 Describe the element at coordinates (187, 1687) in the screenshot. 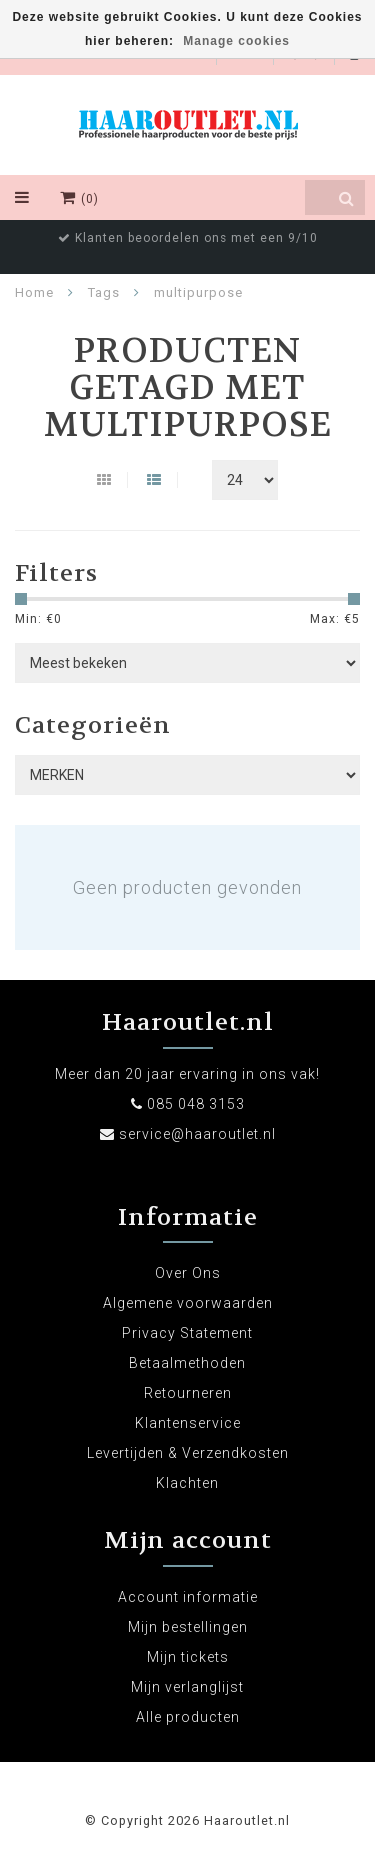

I see `Mijn verlanglijst` at that location.